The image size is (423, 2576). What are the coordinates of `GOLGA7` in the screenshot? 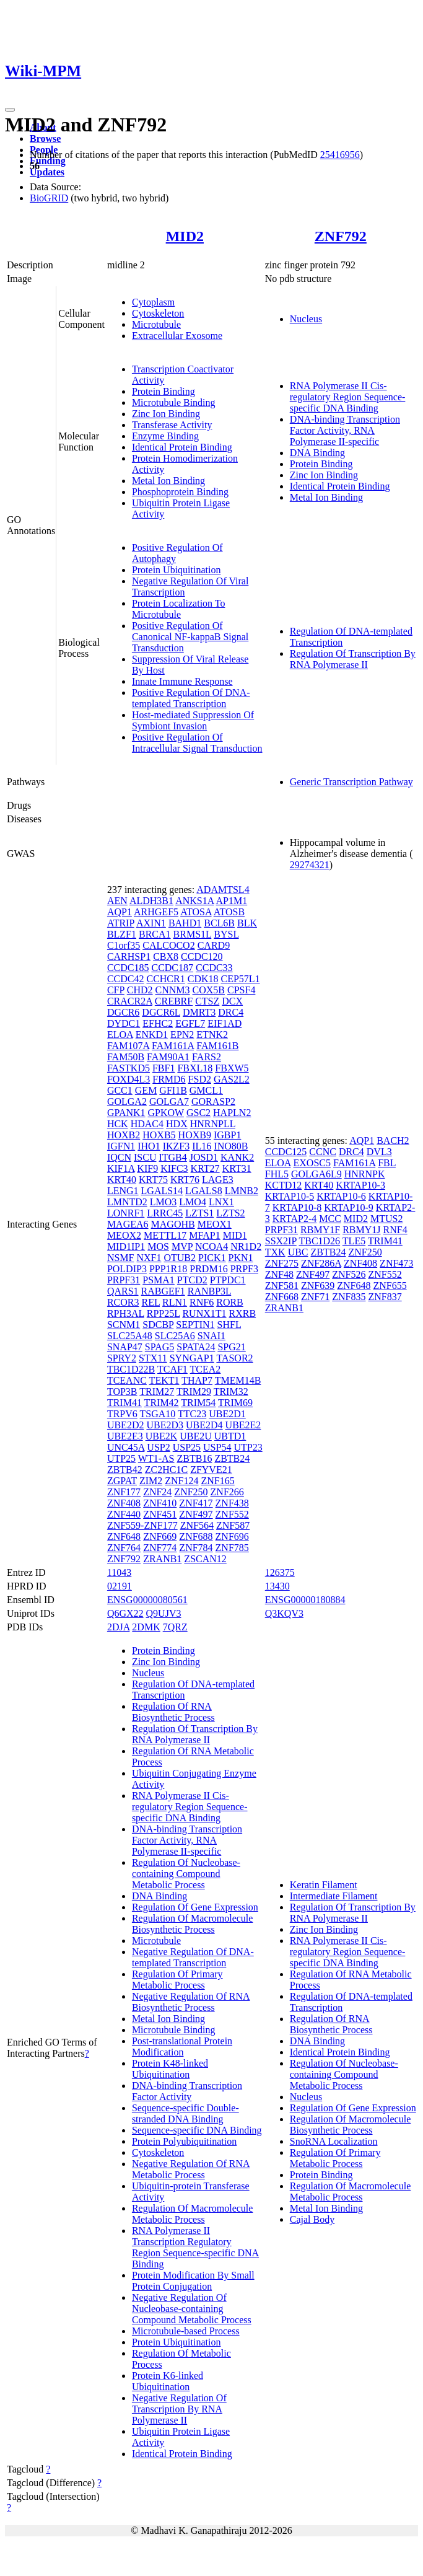 It's located at (169, 1101).